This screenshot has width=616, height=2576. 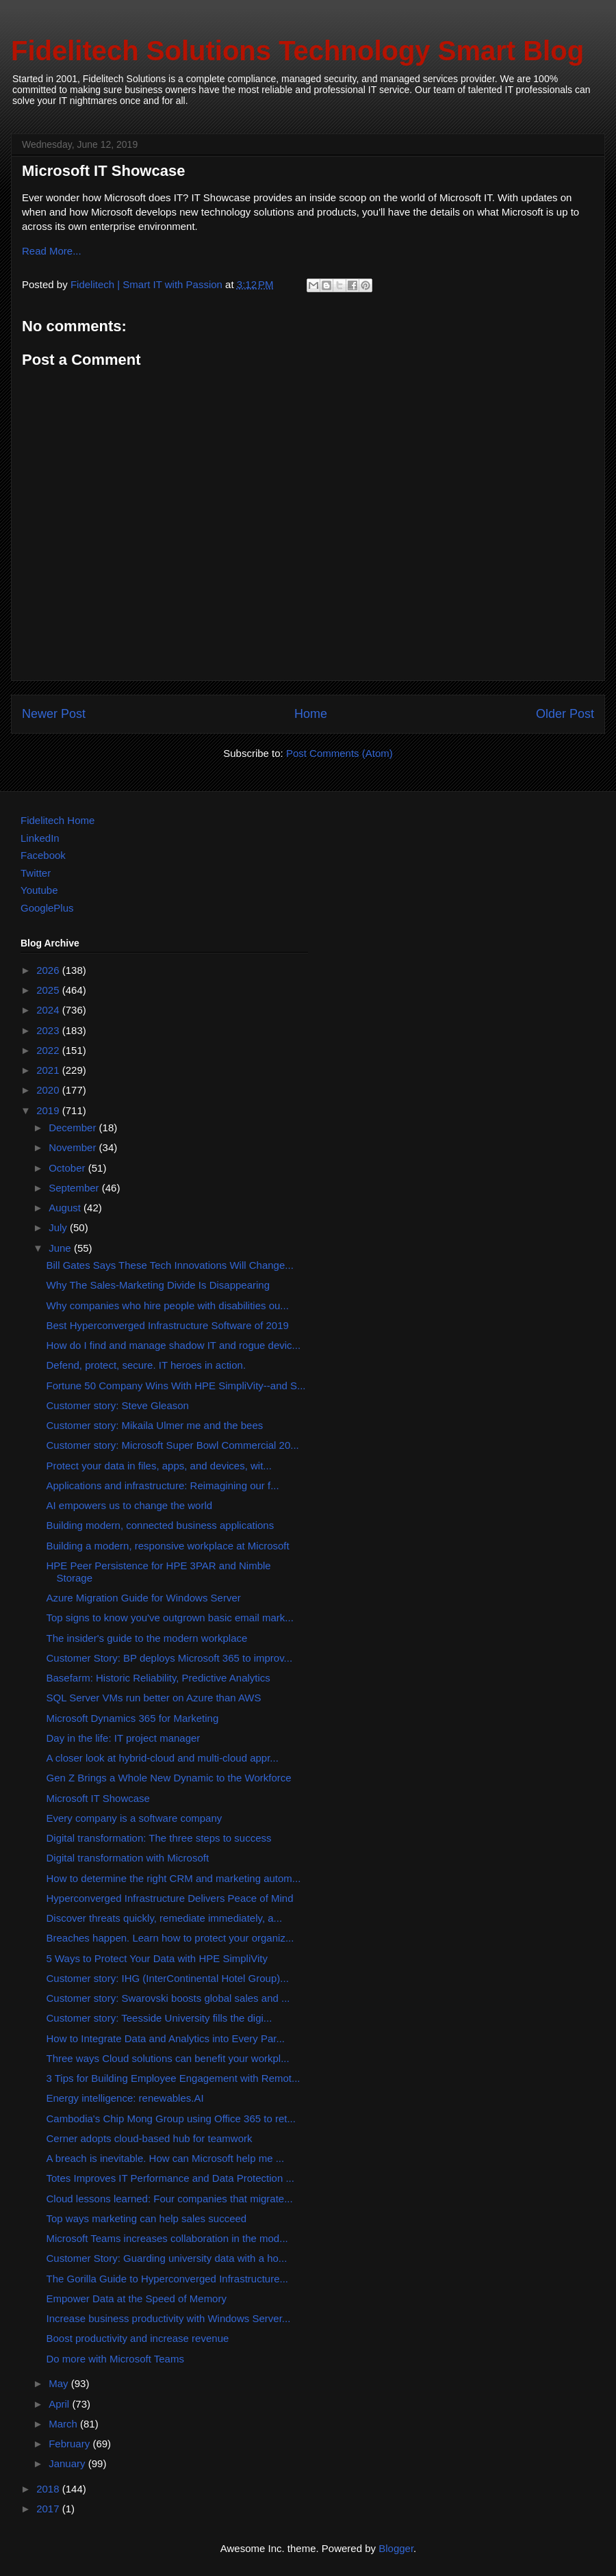 I want to click on Top ways marketing can help sales succeed, so click(x=147, y=2218).